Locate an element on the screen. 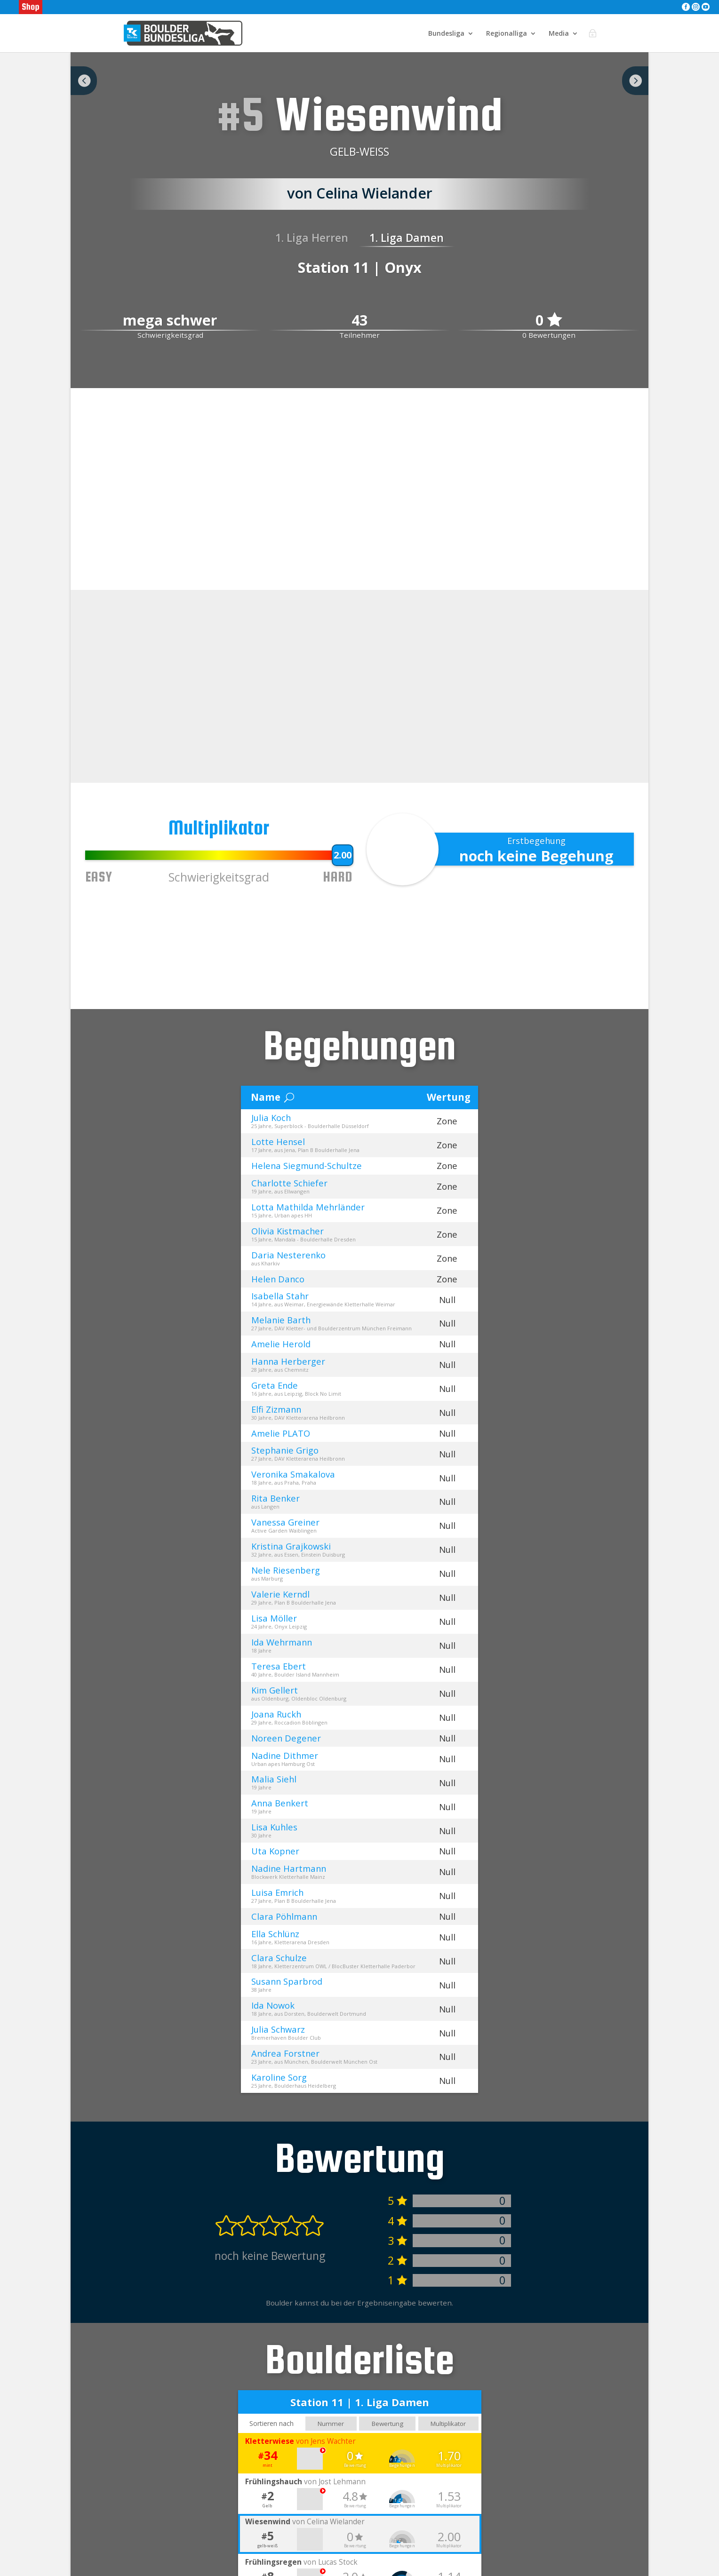 The height and width of the screenshot is (2576, 719). Regionalliga is located at coordinates (506, 33).